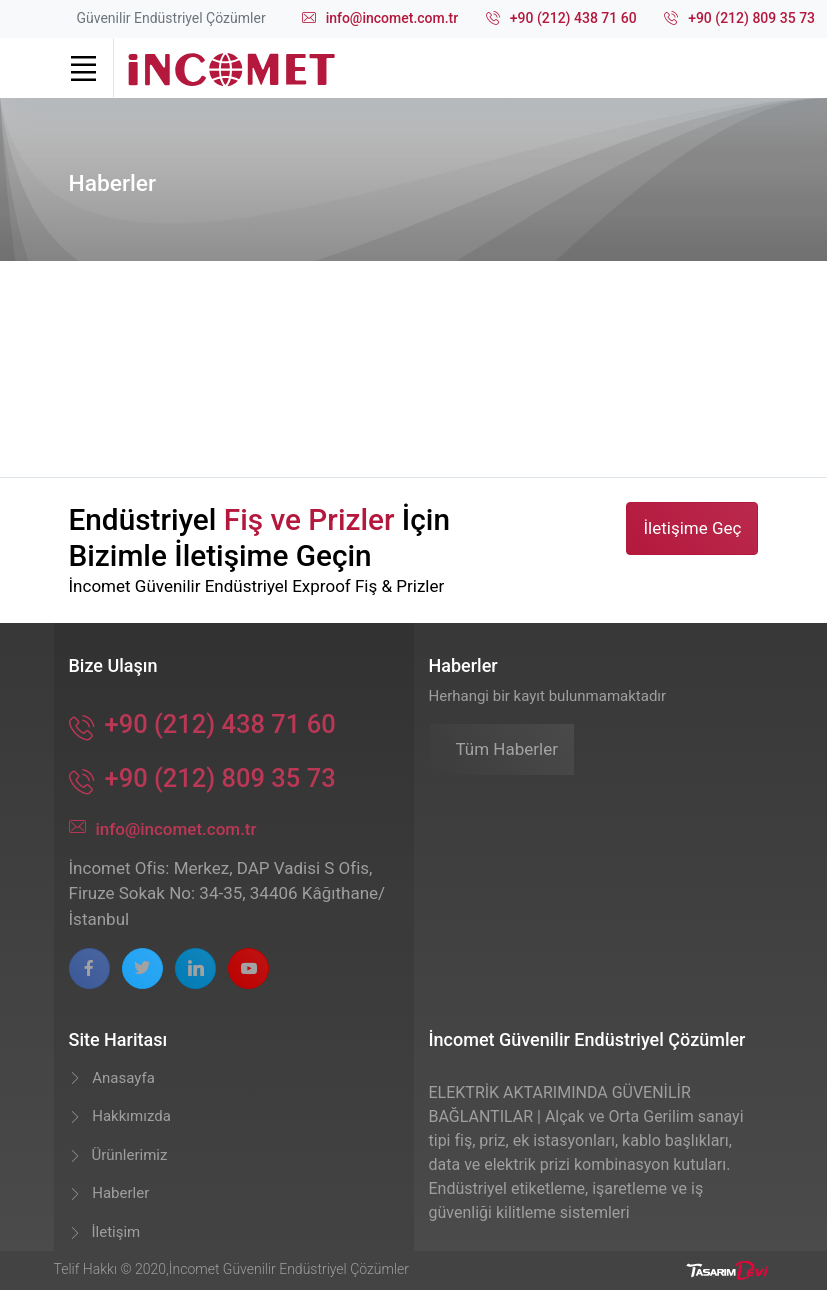 Image resolution: width=827 pixels, height=1290 pixels. Describe the element at coordinates (142, 968) in the screenshot. I see `[twitter page]` at that location.